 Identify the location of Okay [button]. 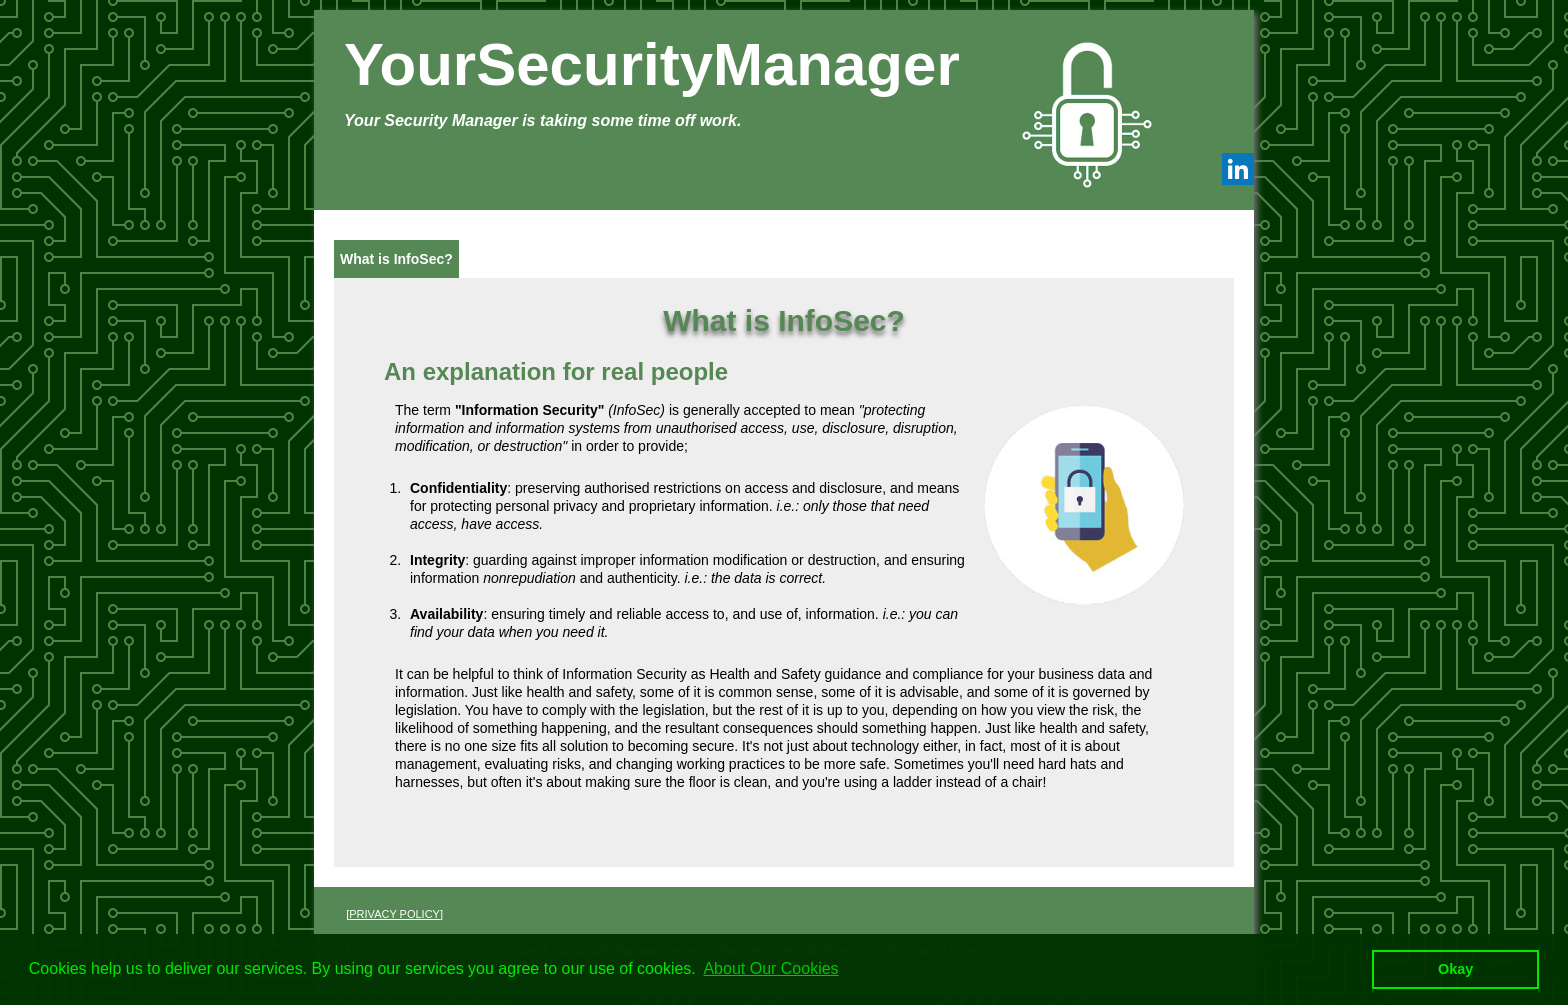
(1455, 969).